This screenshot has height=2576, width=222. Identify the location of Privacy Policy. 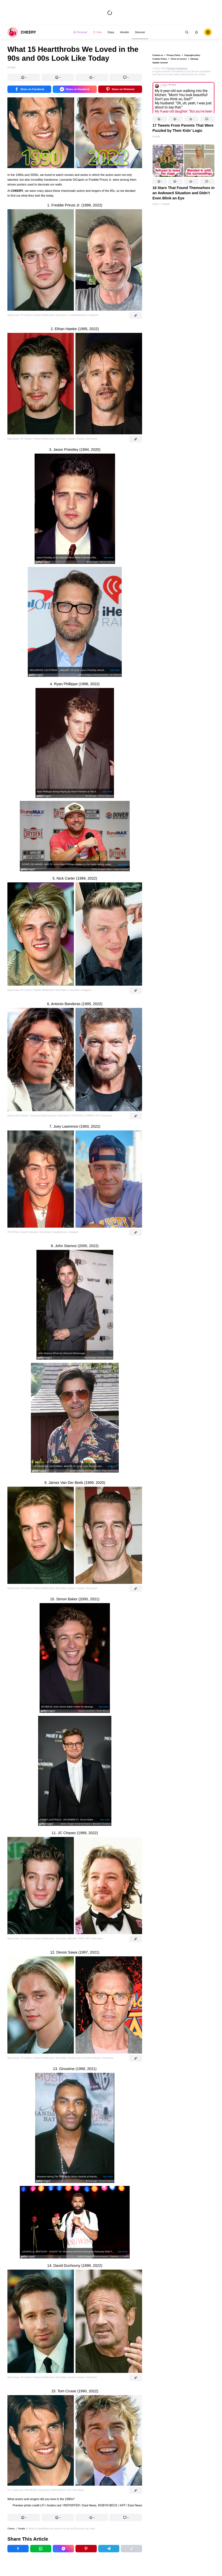
(174, 55).